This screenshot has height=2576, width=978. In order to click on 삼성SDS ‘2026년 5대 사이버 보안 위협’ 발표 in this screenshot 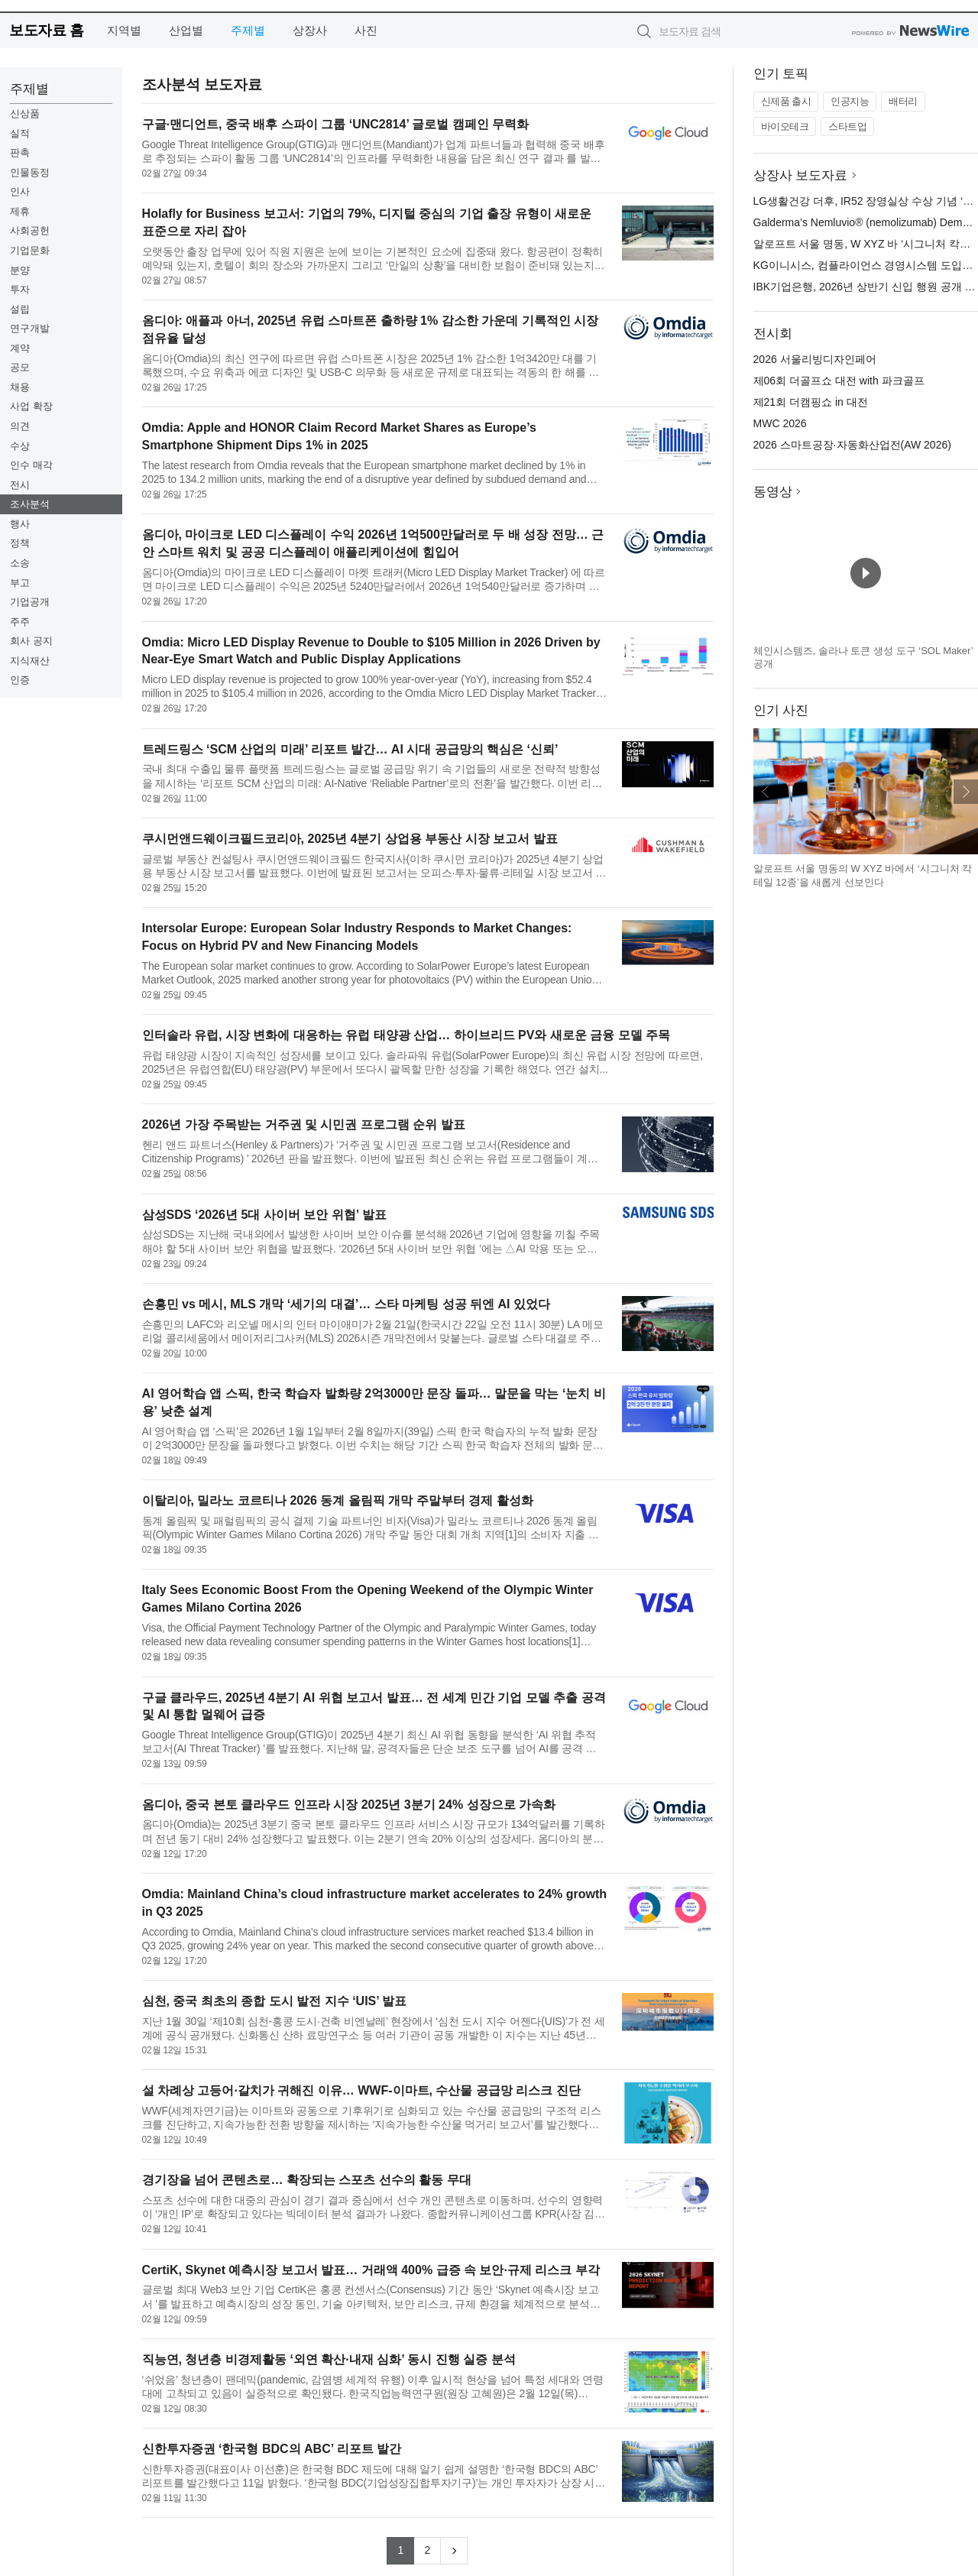, I will do `click(264, 1214)`.